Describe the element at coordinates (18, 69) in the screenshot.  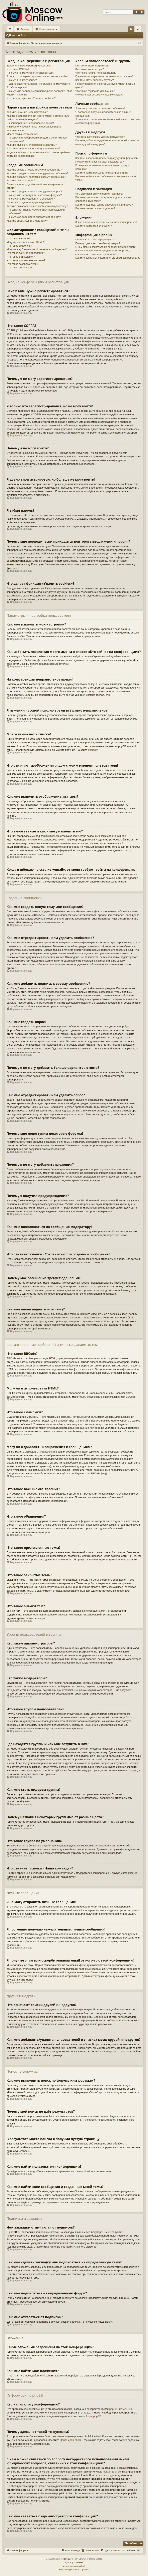
I see `Что такое COPPA?` at that location.